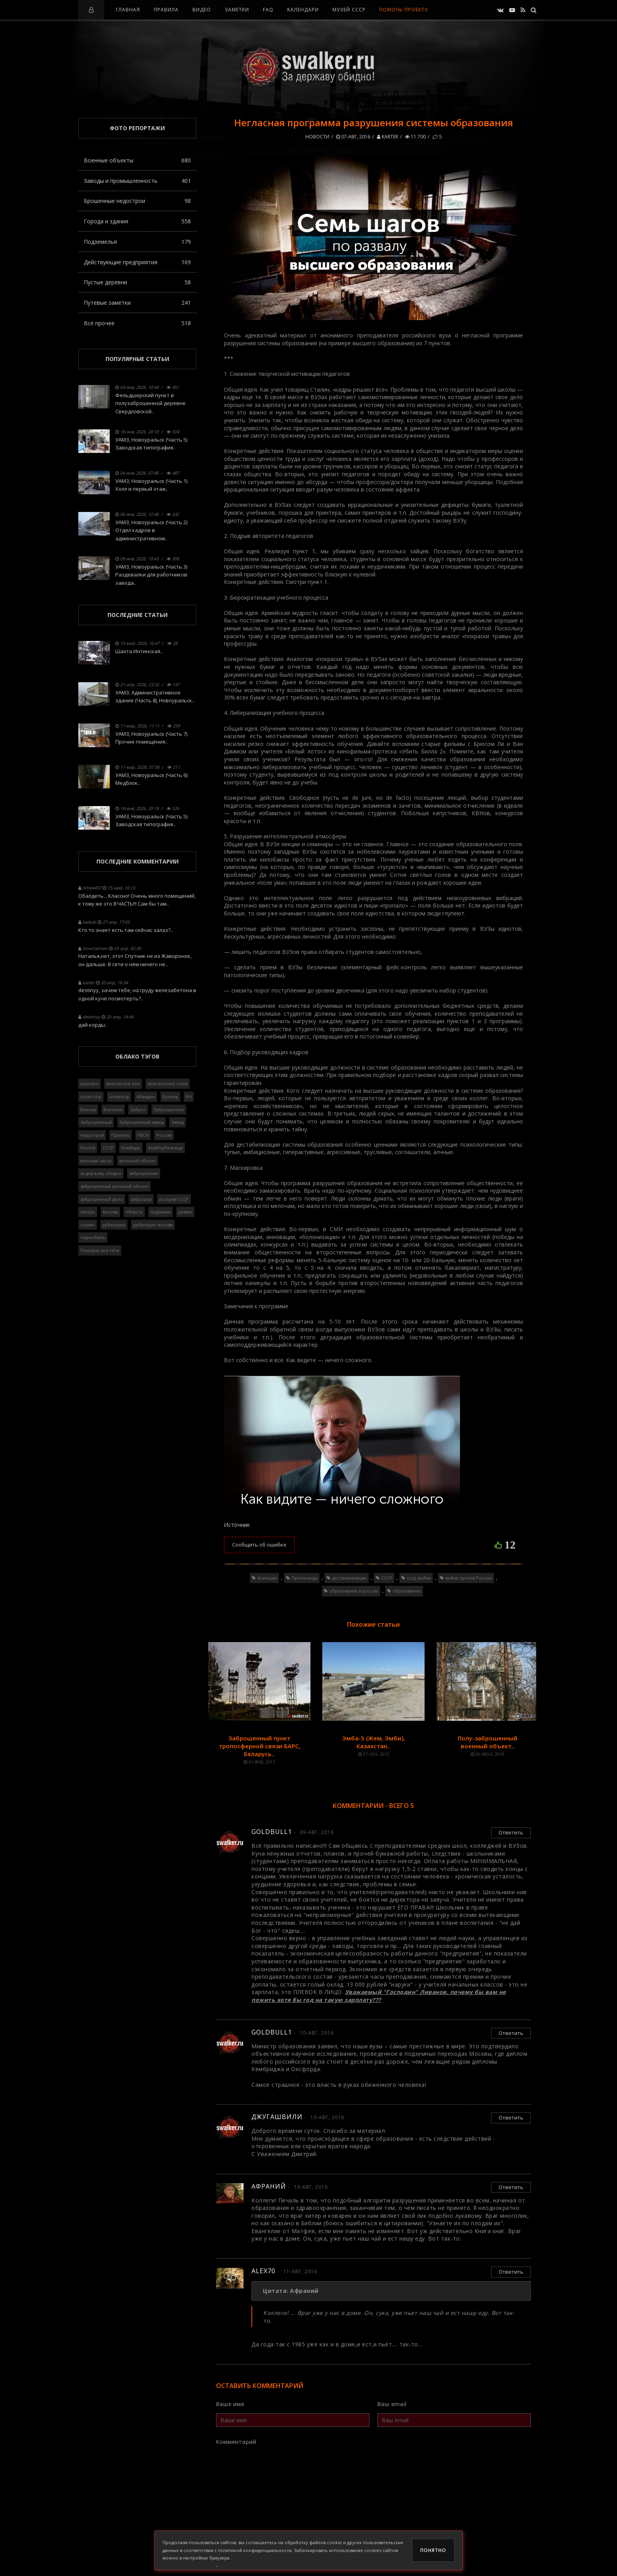 This screenshot has width=617, height=2576. Describe the element at coordinates (137, 181) in the screenshot. I see `Заводы и промышленность` at that location.